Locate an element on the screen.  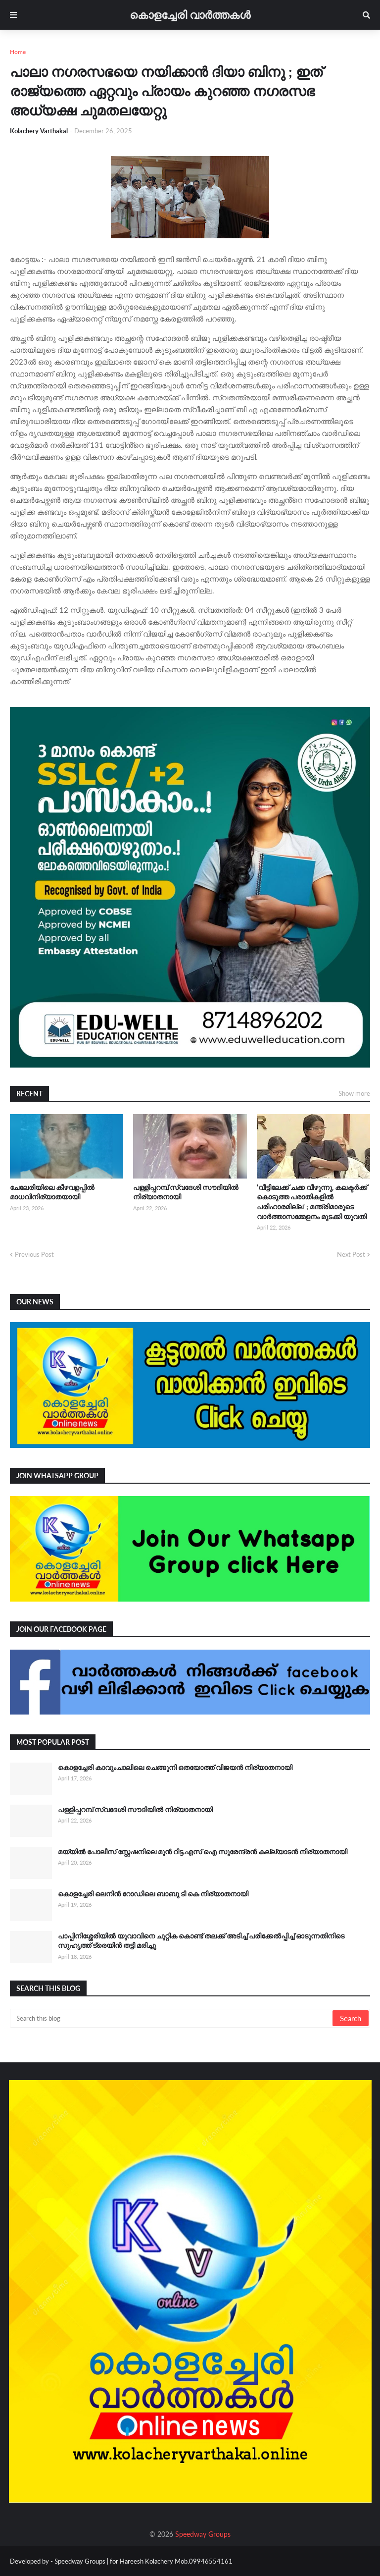
ചേലേരിയിലെ കീഴവളപ്പിൽ മാധവിനിര്യാതയായി is located at coordinates (52, 1192).